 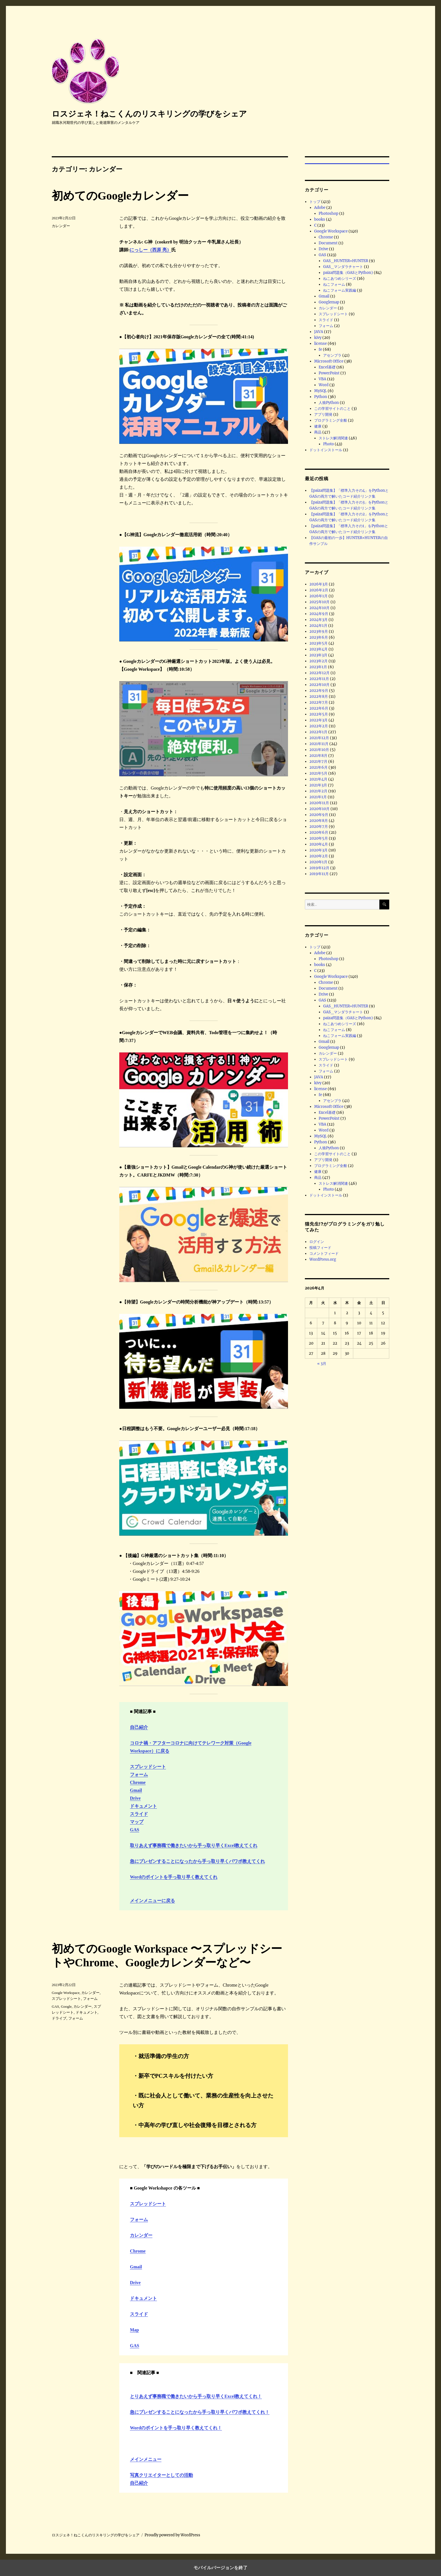 What do you see at coordinates (318, 726) in the screenshot?
I see `2022年2月` at bounding box center [318, 726].